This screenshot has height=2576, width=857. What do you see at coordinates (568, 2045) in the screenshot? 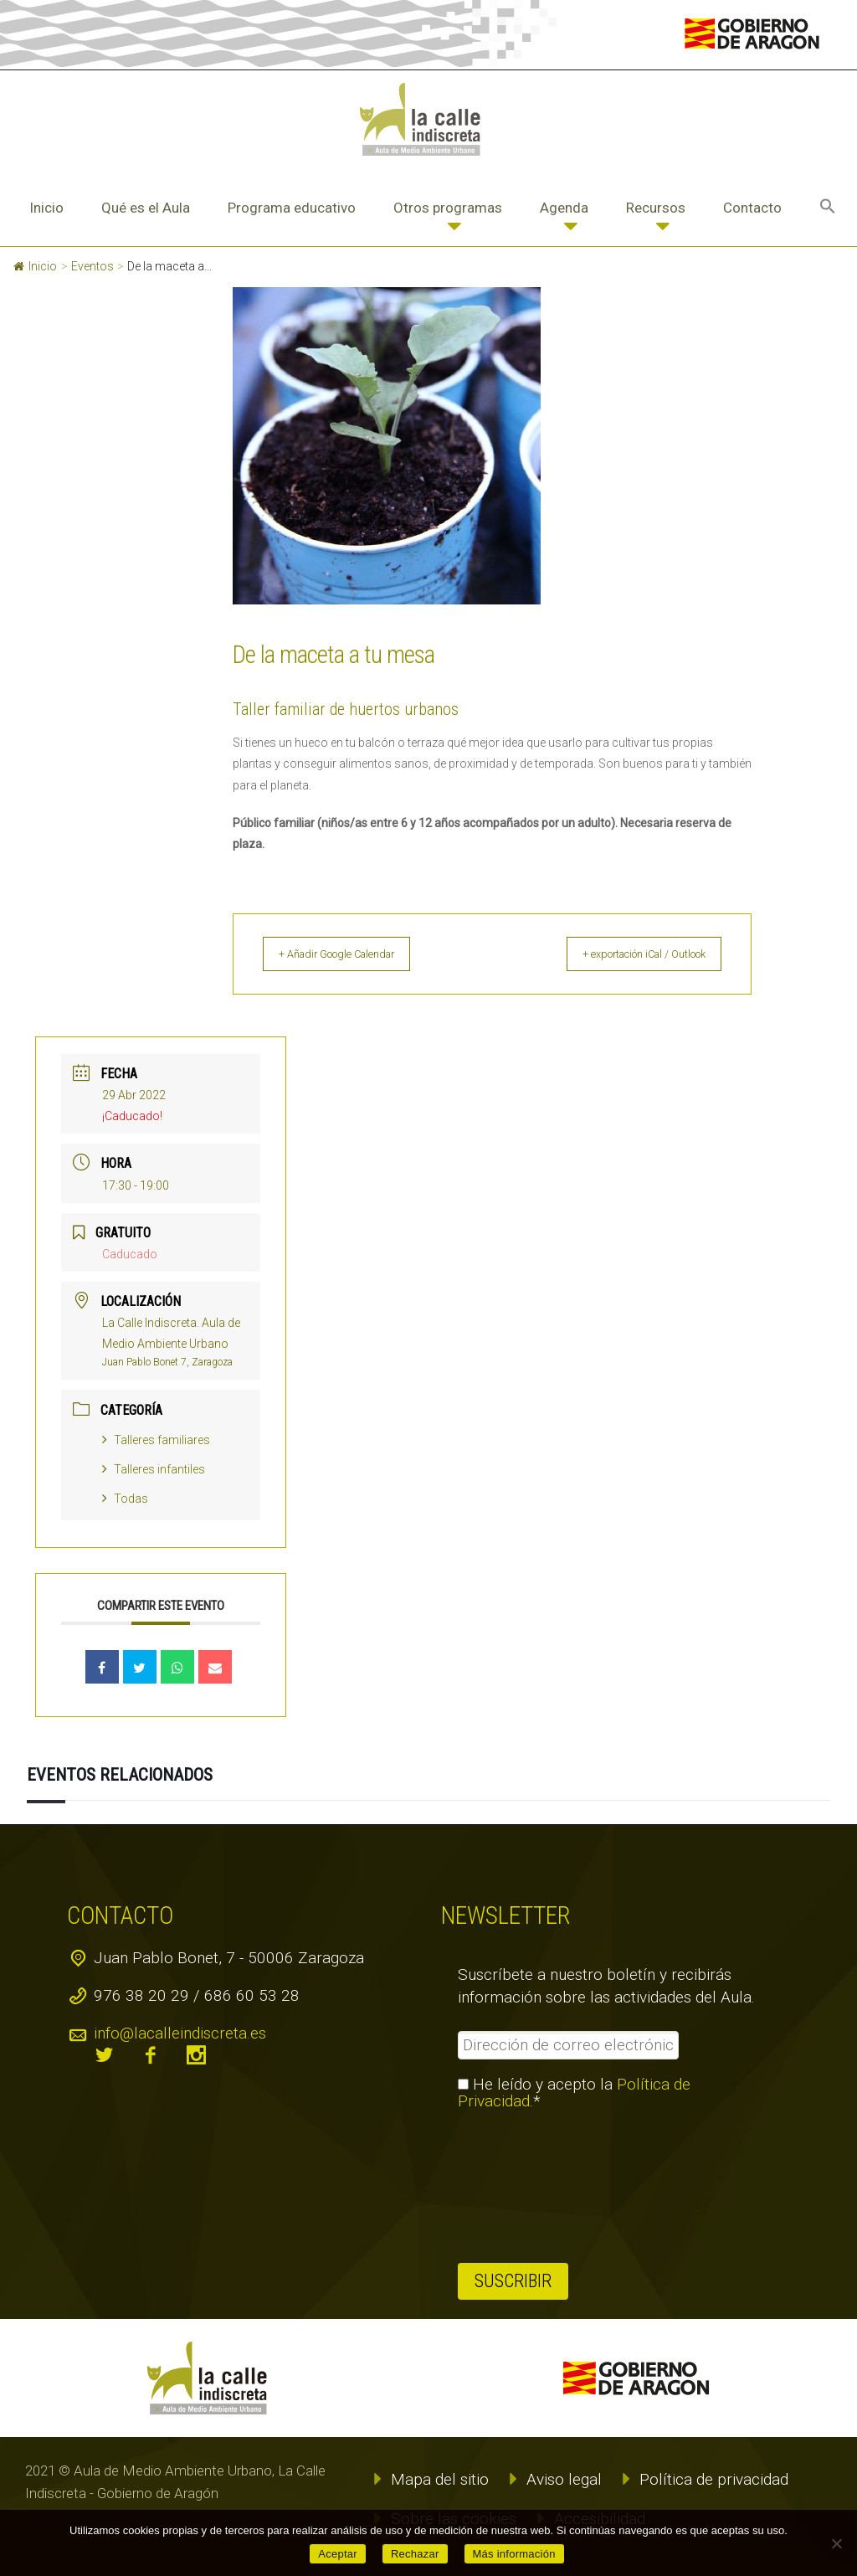
I see `[Dirección de correo electrónico *]` at bounding box center [568, 2045].